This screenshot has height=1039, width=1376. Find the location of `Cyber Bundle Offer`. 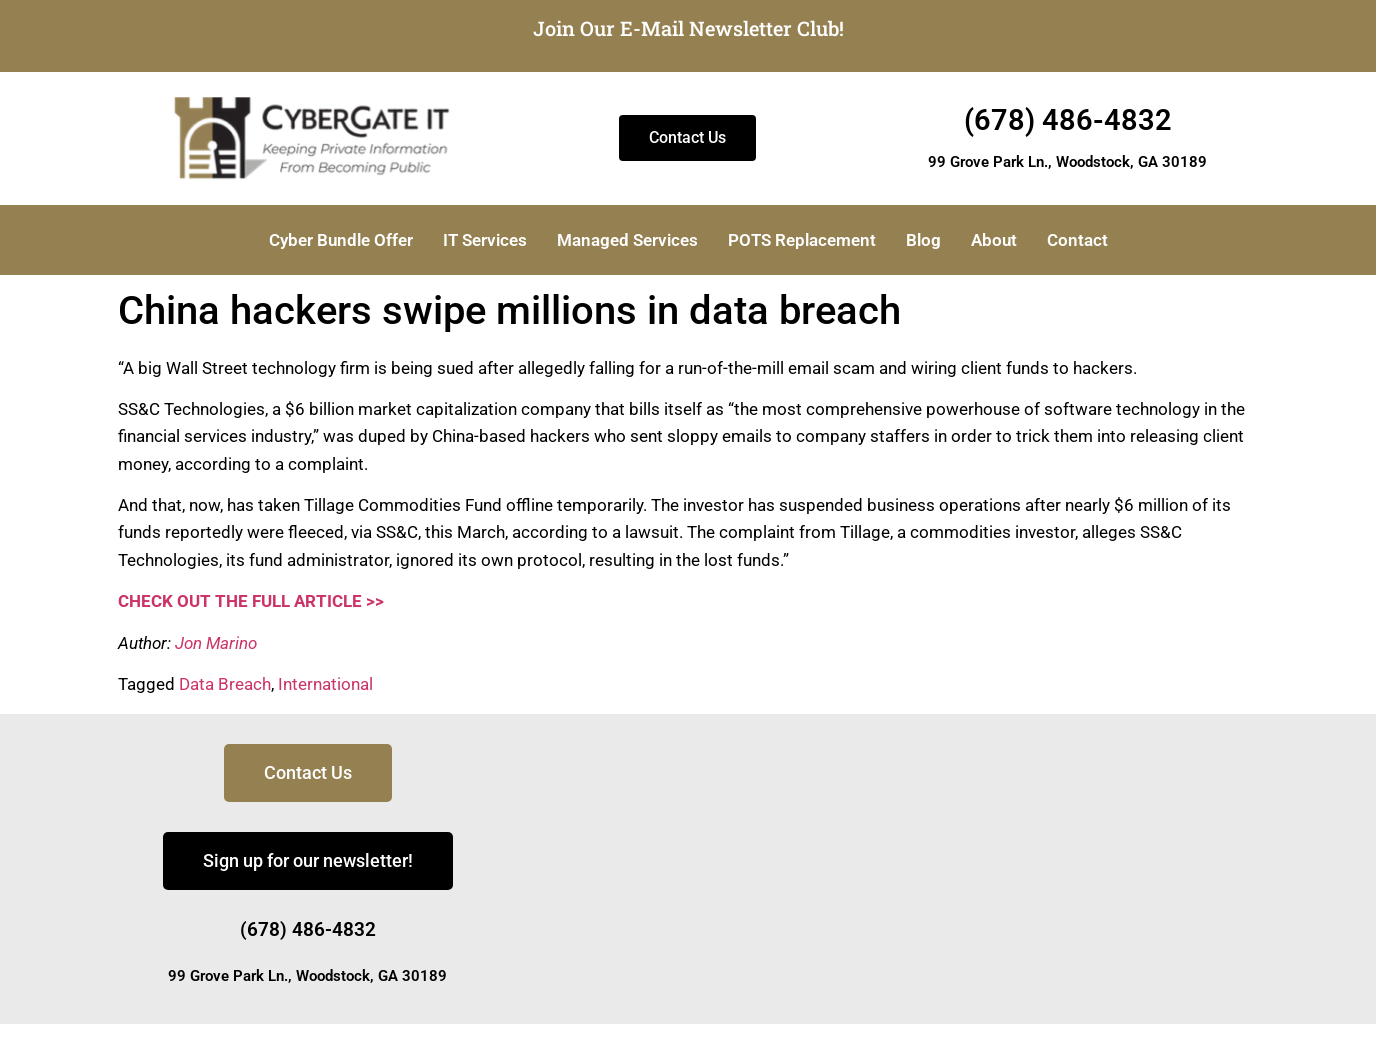

Cyber Bundle Offer is located at coordinates (341, 240).